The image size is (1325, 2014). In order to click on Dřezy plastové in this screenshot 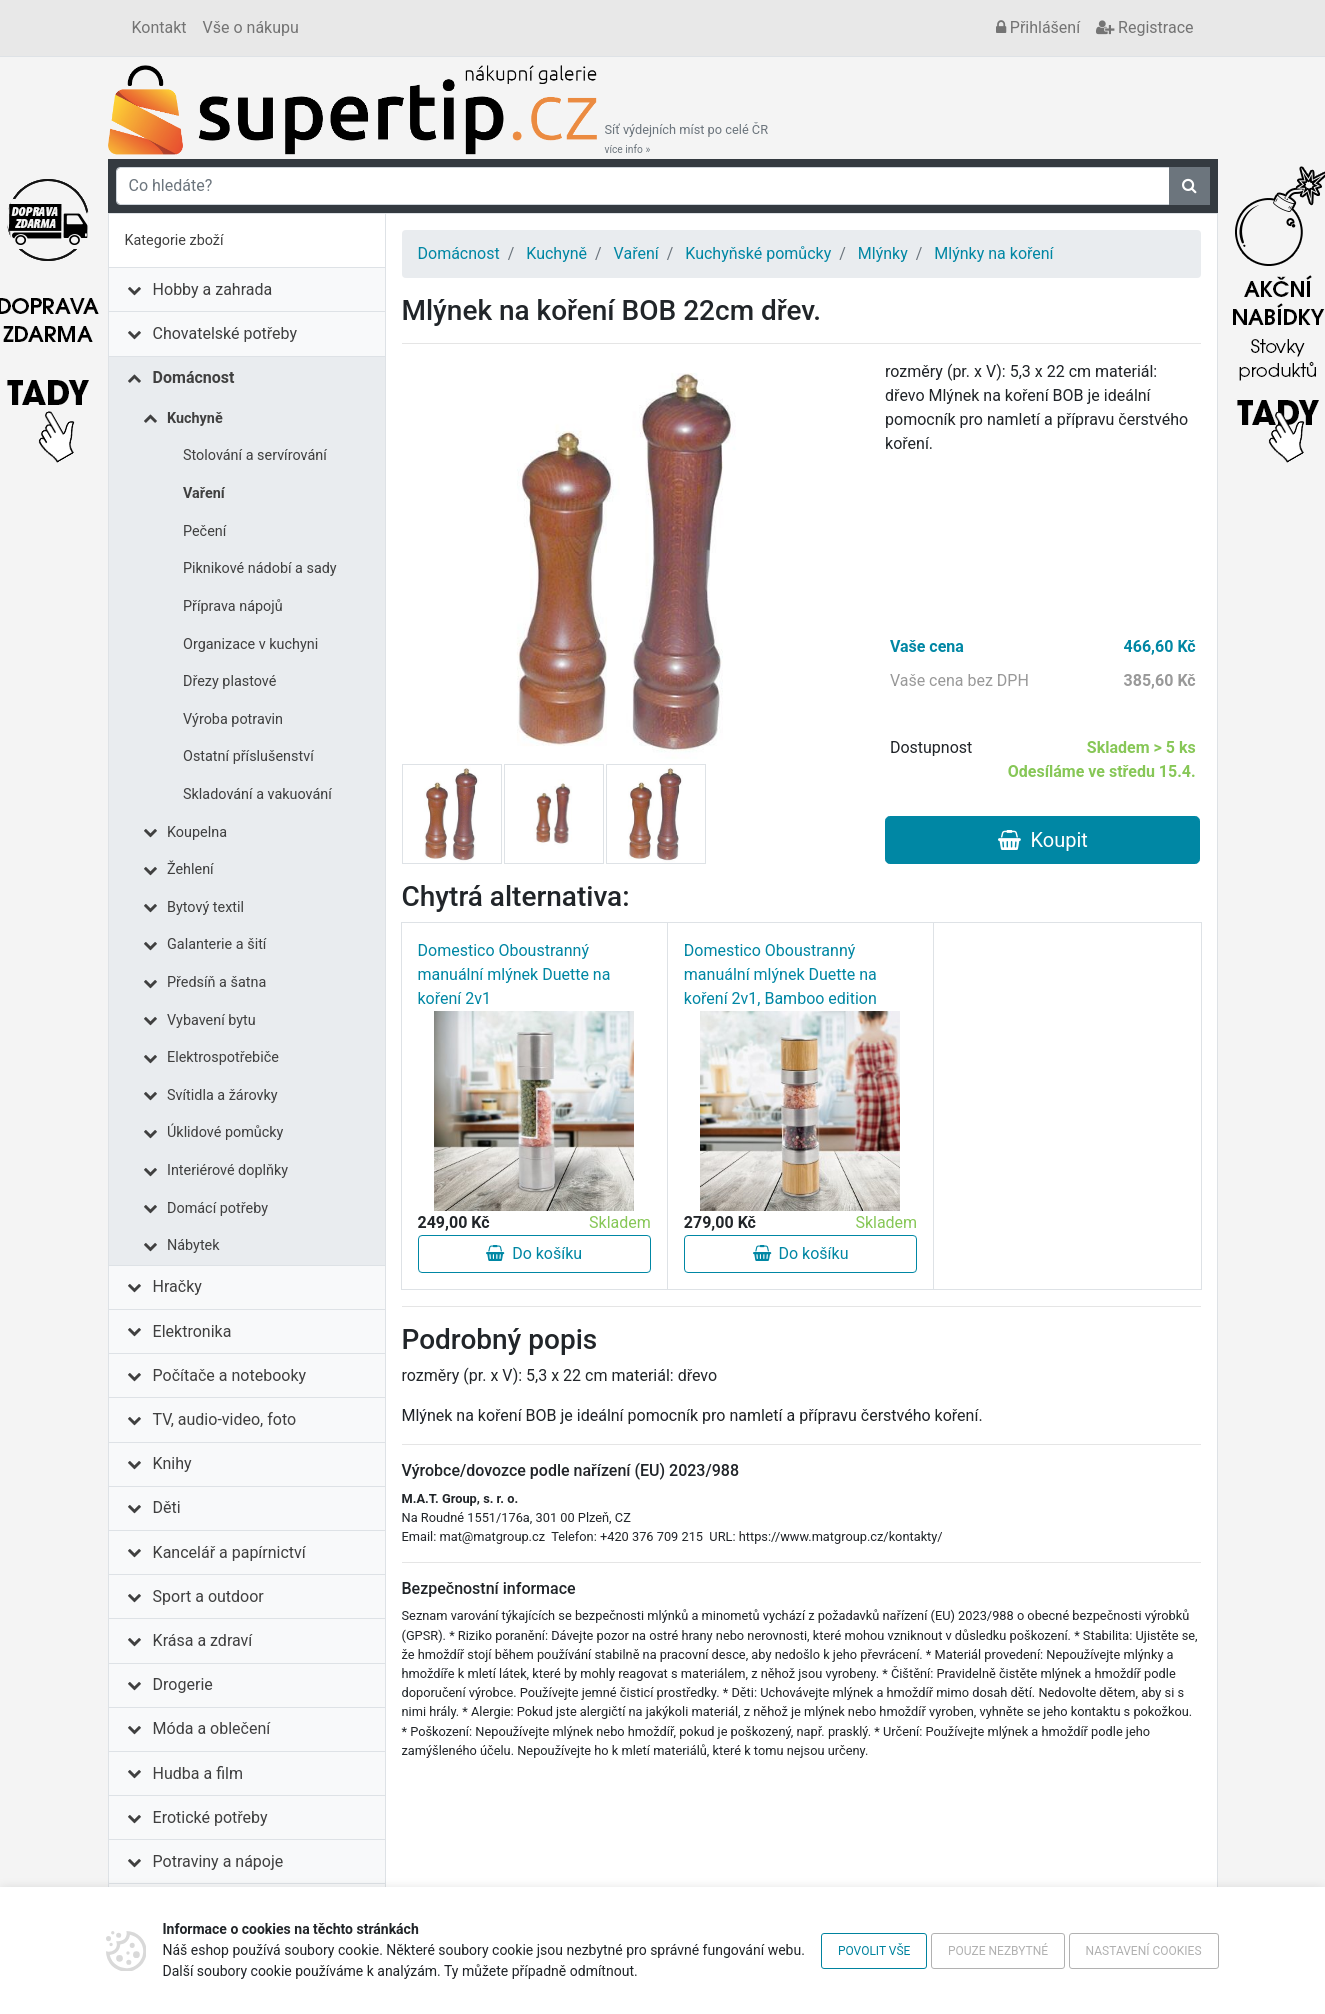, I will do `click(229, 681)`.